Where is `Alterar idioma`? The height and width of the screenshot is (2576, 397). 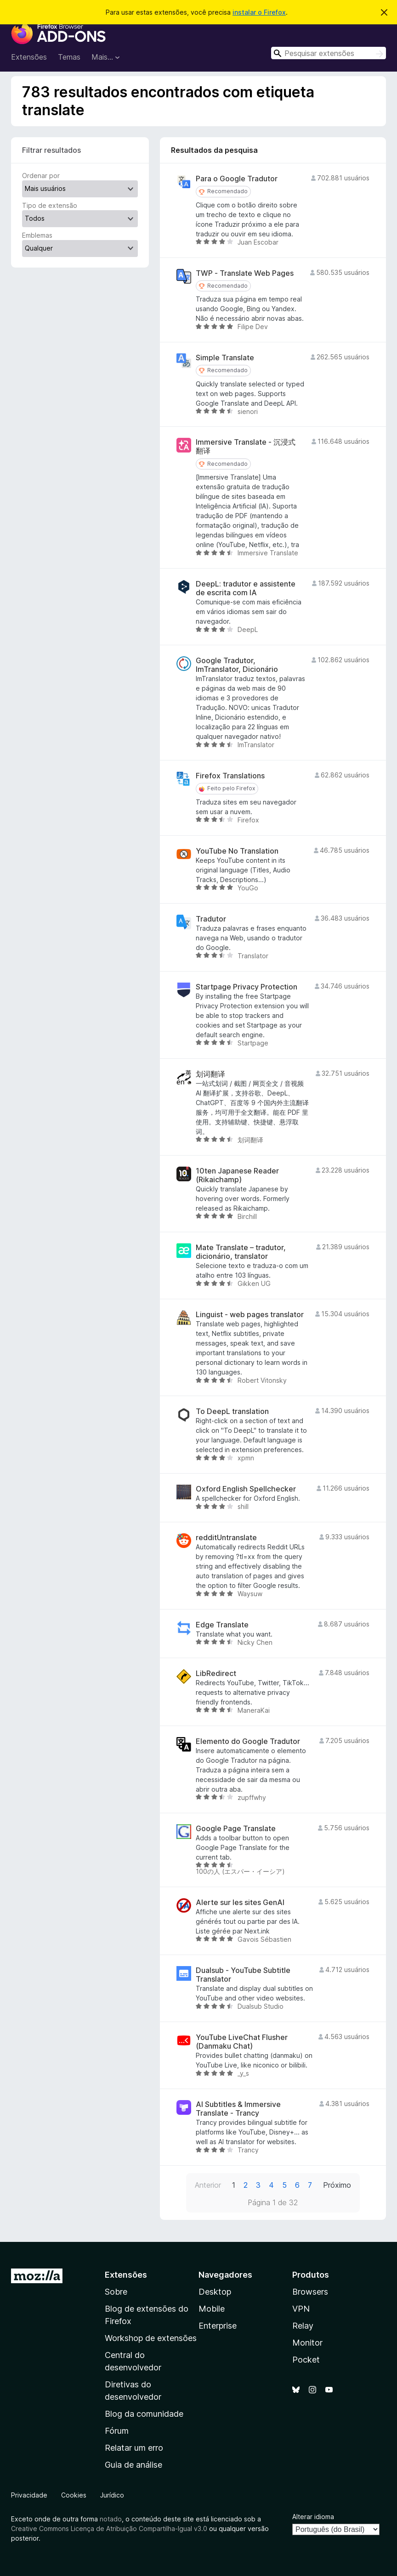 Alterar idioma is located at coordinates (313, 2516).